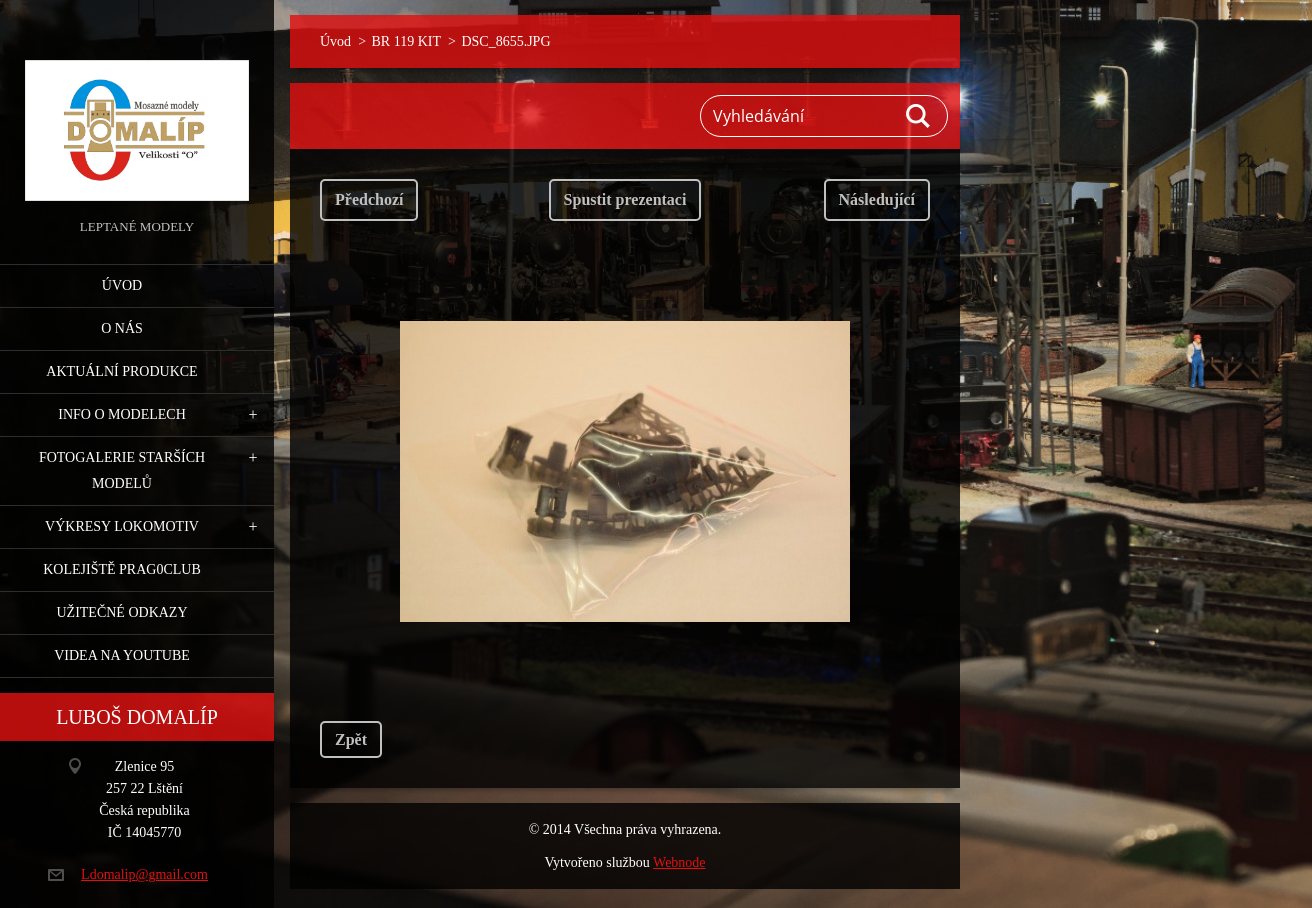 The image size is (1312, 908). What do you see at coordinates (919, 116) in the screenshot?
I see `Hledat` at bounding box center [919, 116].